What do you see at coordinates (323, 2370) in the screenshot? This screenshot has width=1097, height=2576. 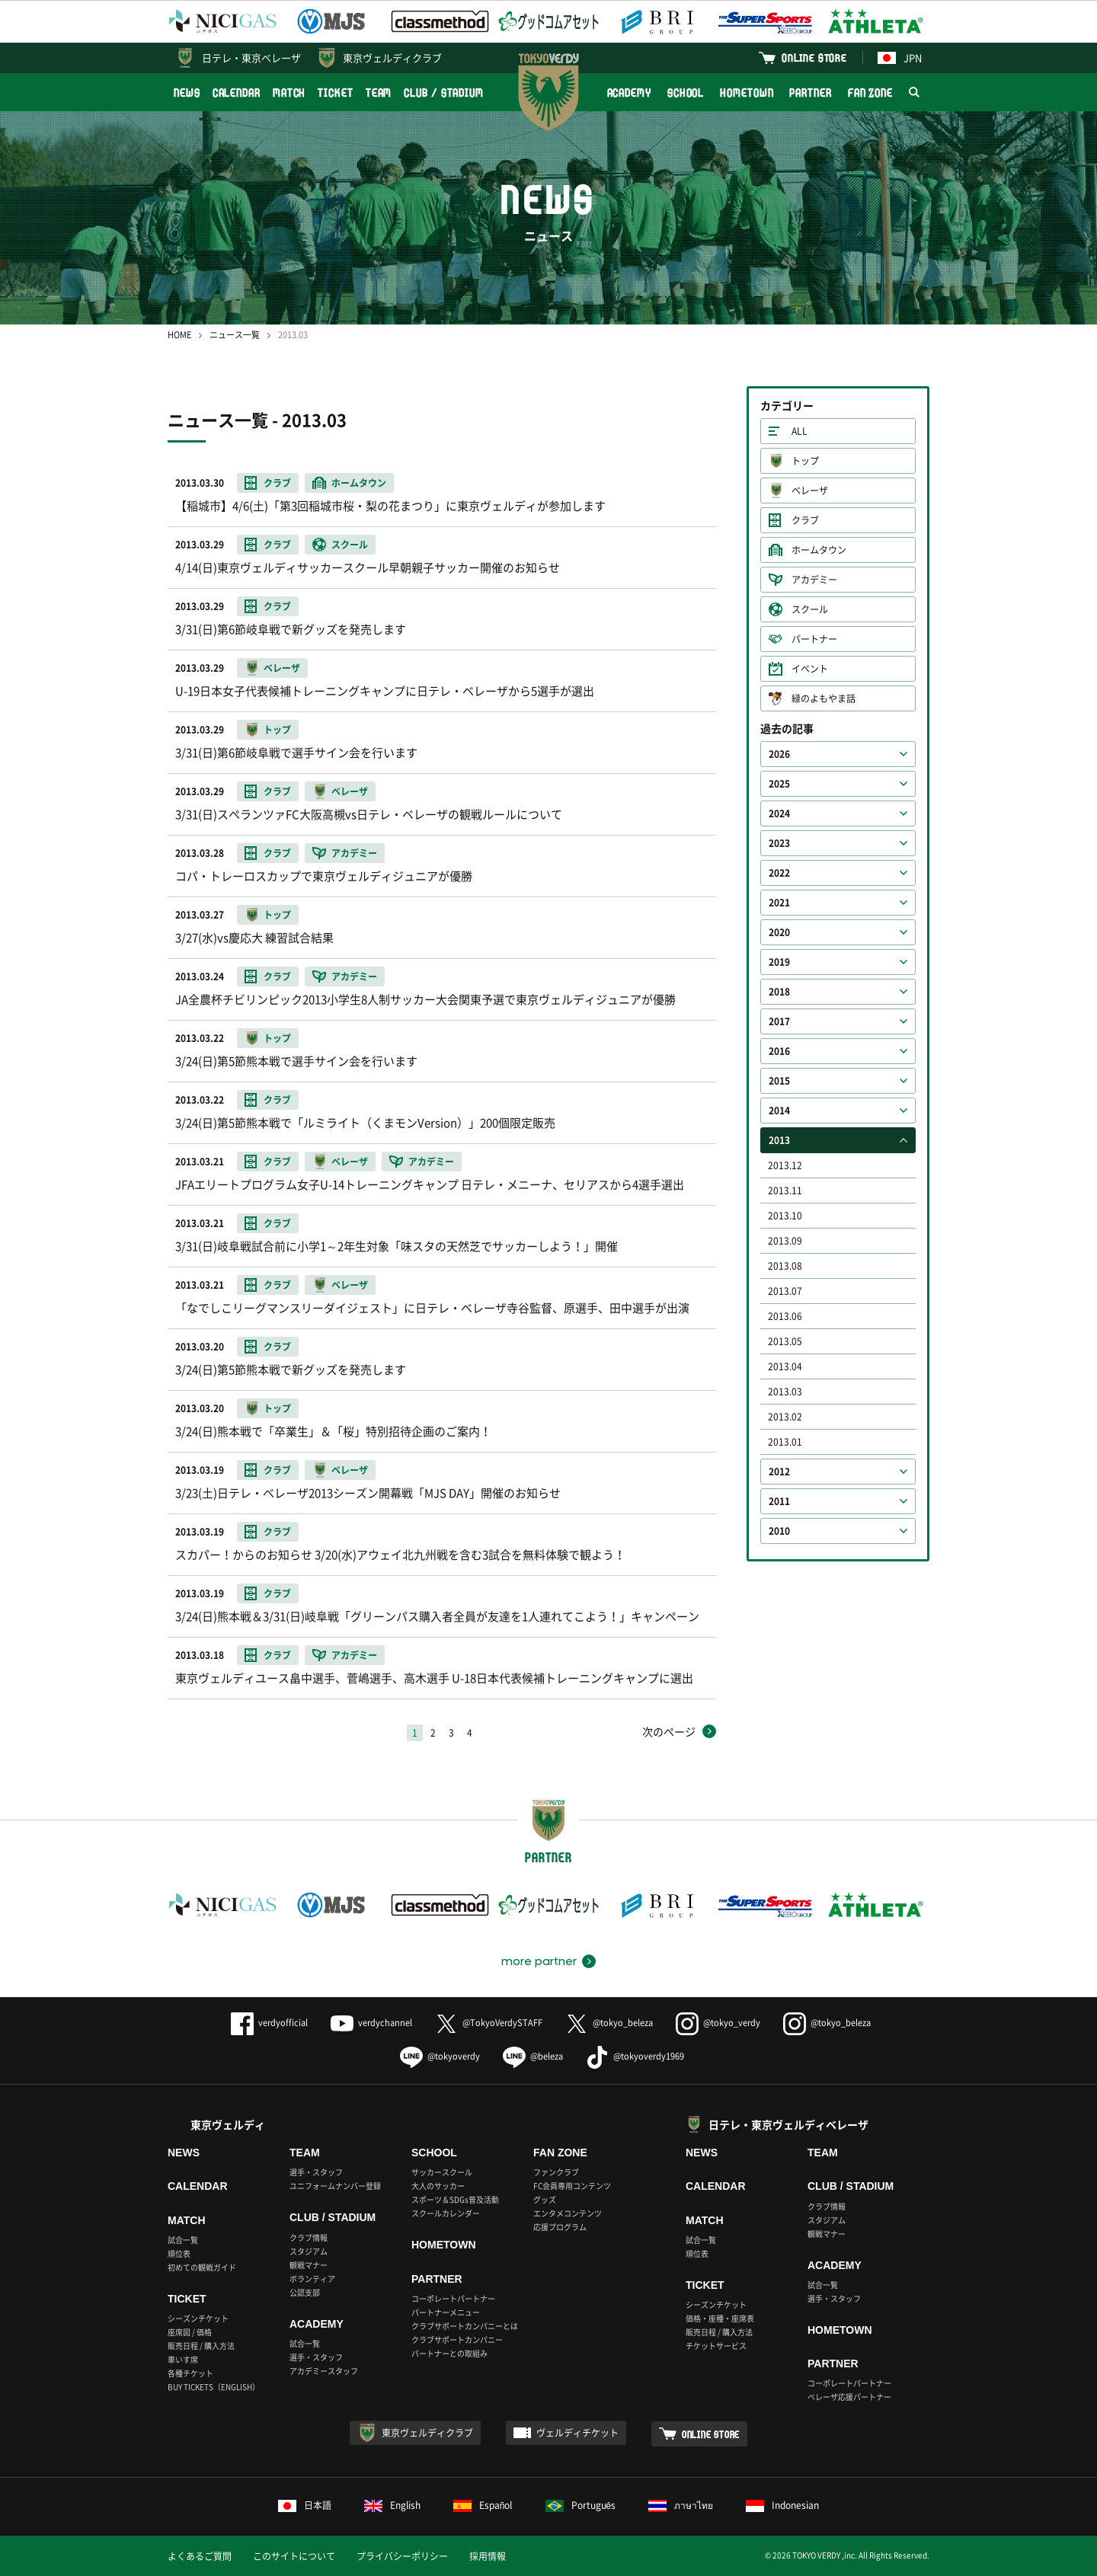 I see `アカデミースタッフ` at bounding box center [323, 2370].